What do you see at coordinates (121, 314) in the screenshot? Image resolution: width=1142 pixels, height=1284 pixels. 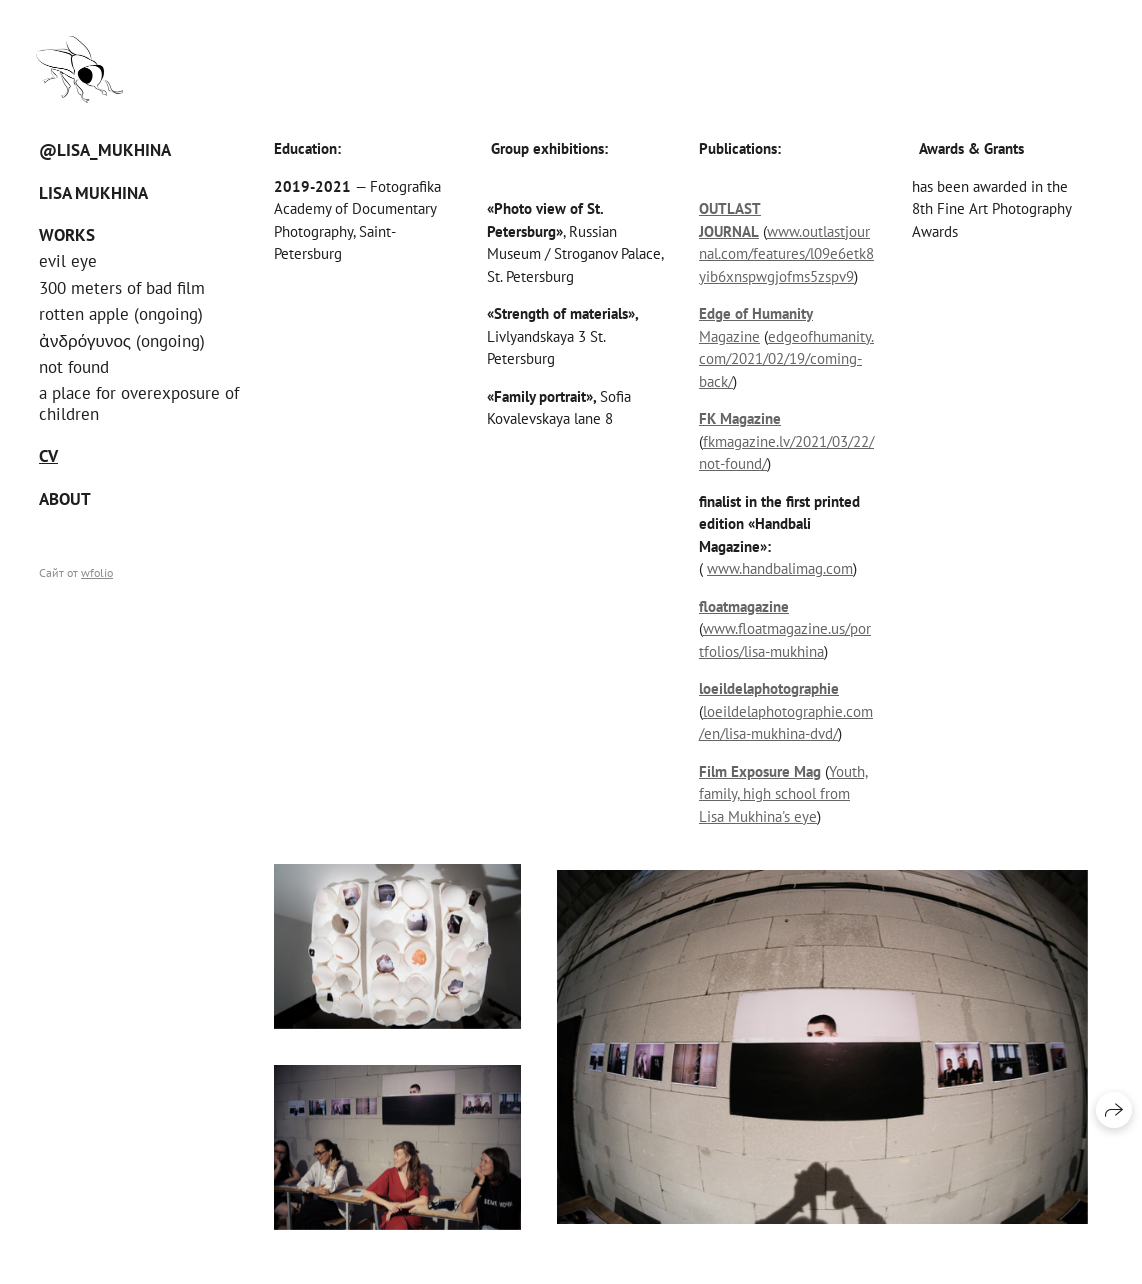 I see `rotten apple (ongoing)` at bounding box center [121, 314].